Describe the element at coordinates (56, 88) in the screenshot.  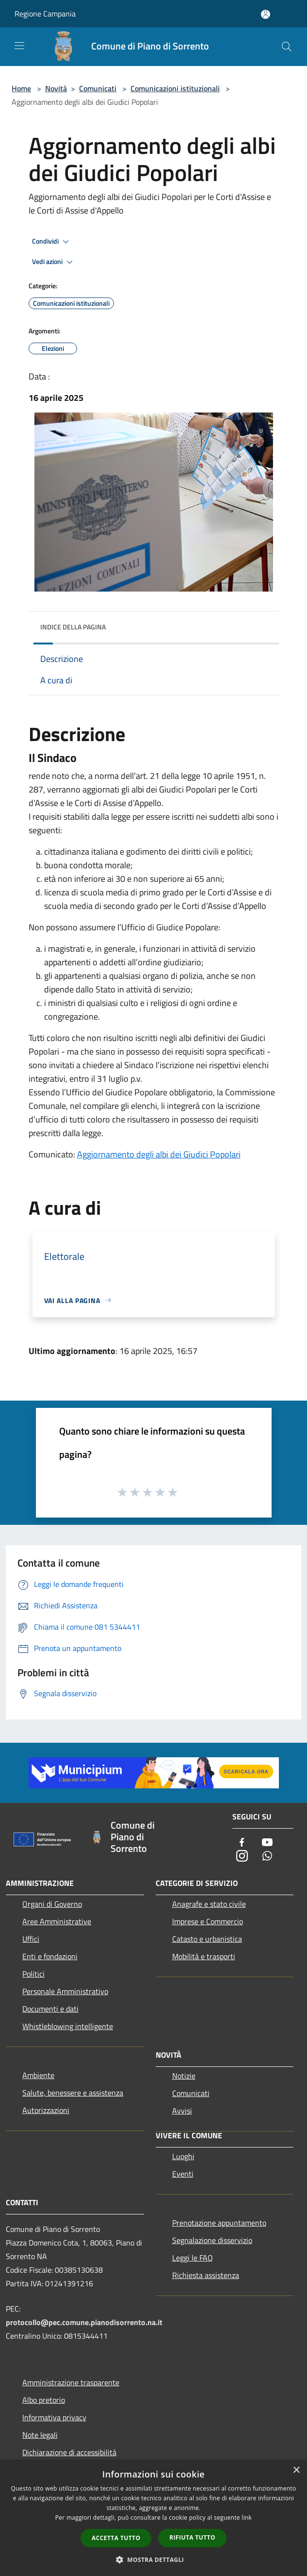
I see `Novità` at that location.